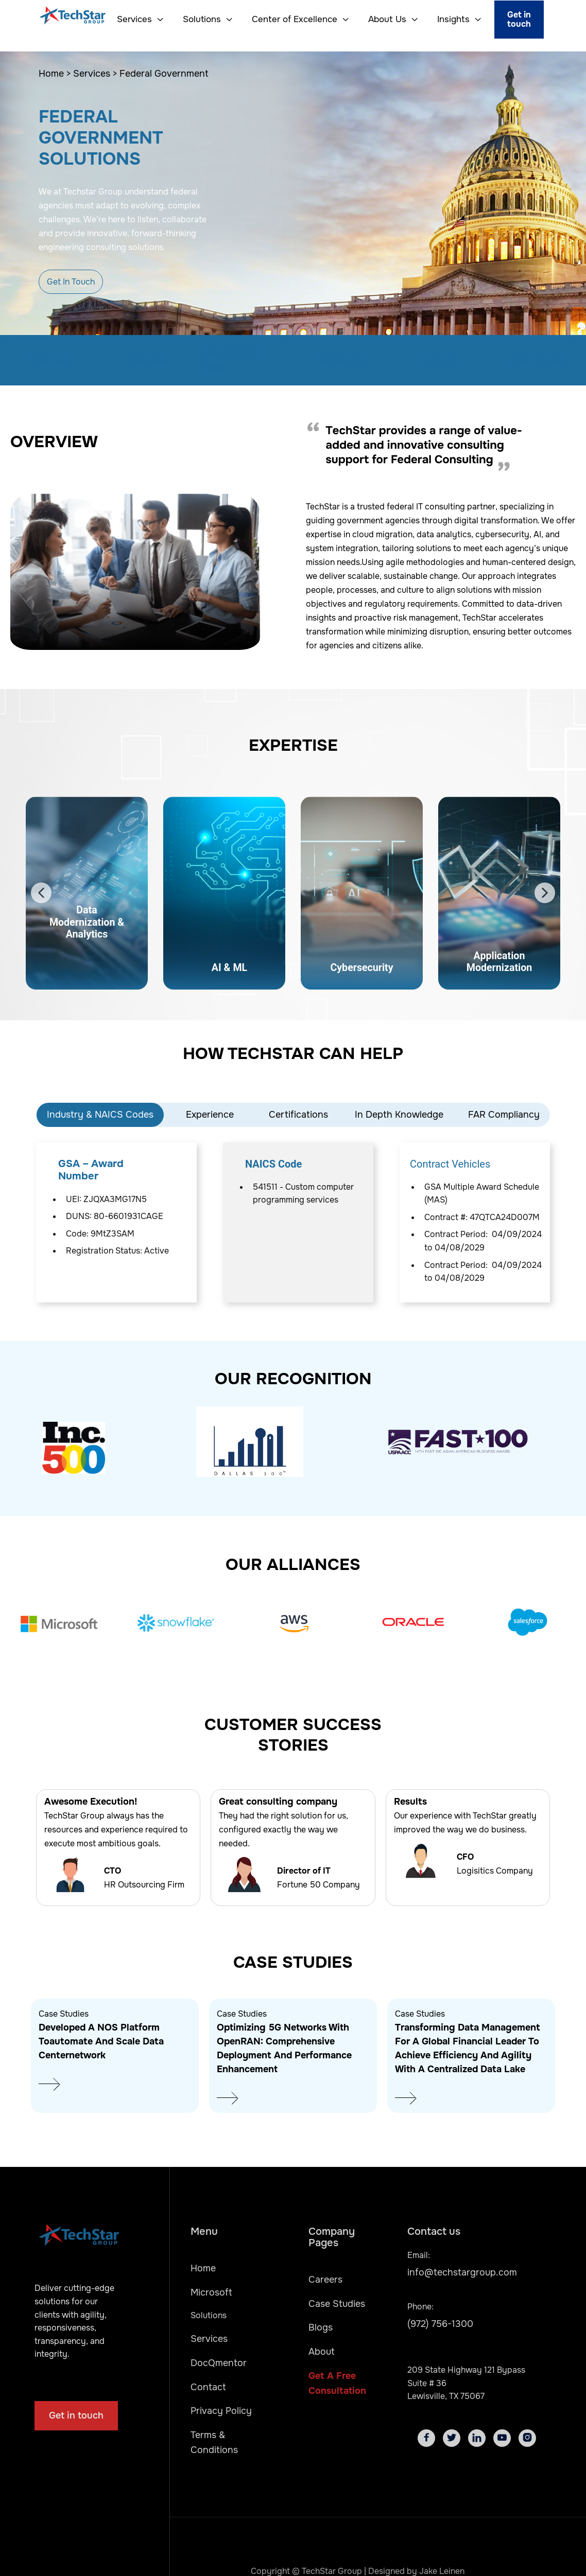 Image resolution: width=586 pixels, height=2576 pixels. I want to click on Blogs, so click(320, 2327).